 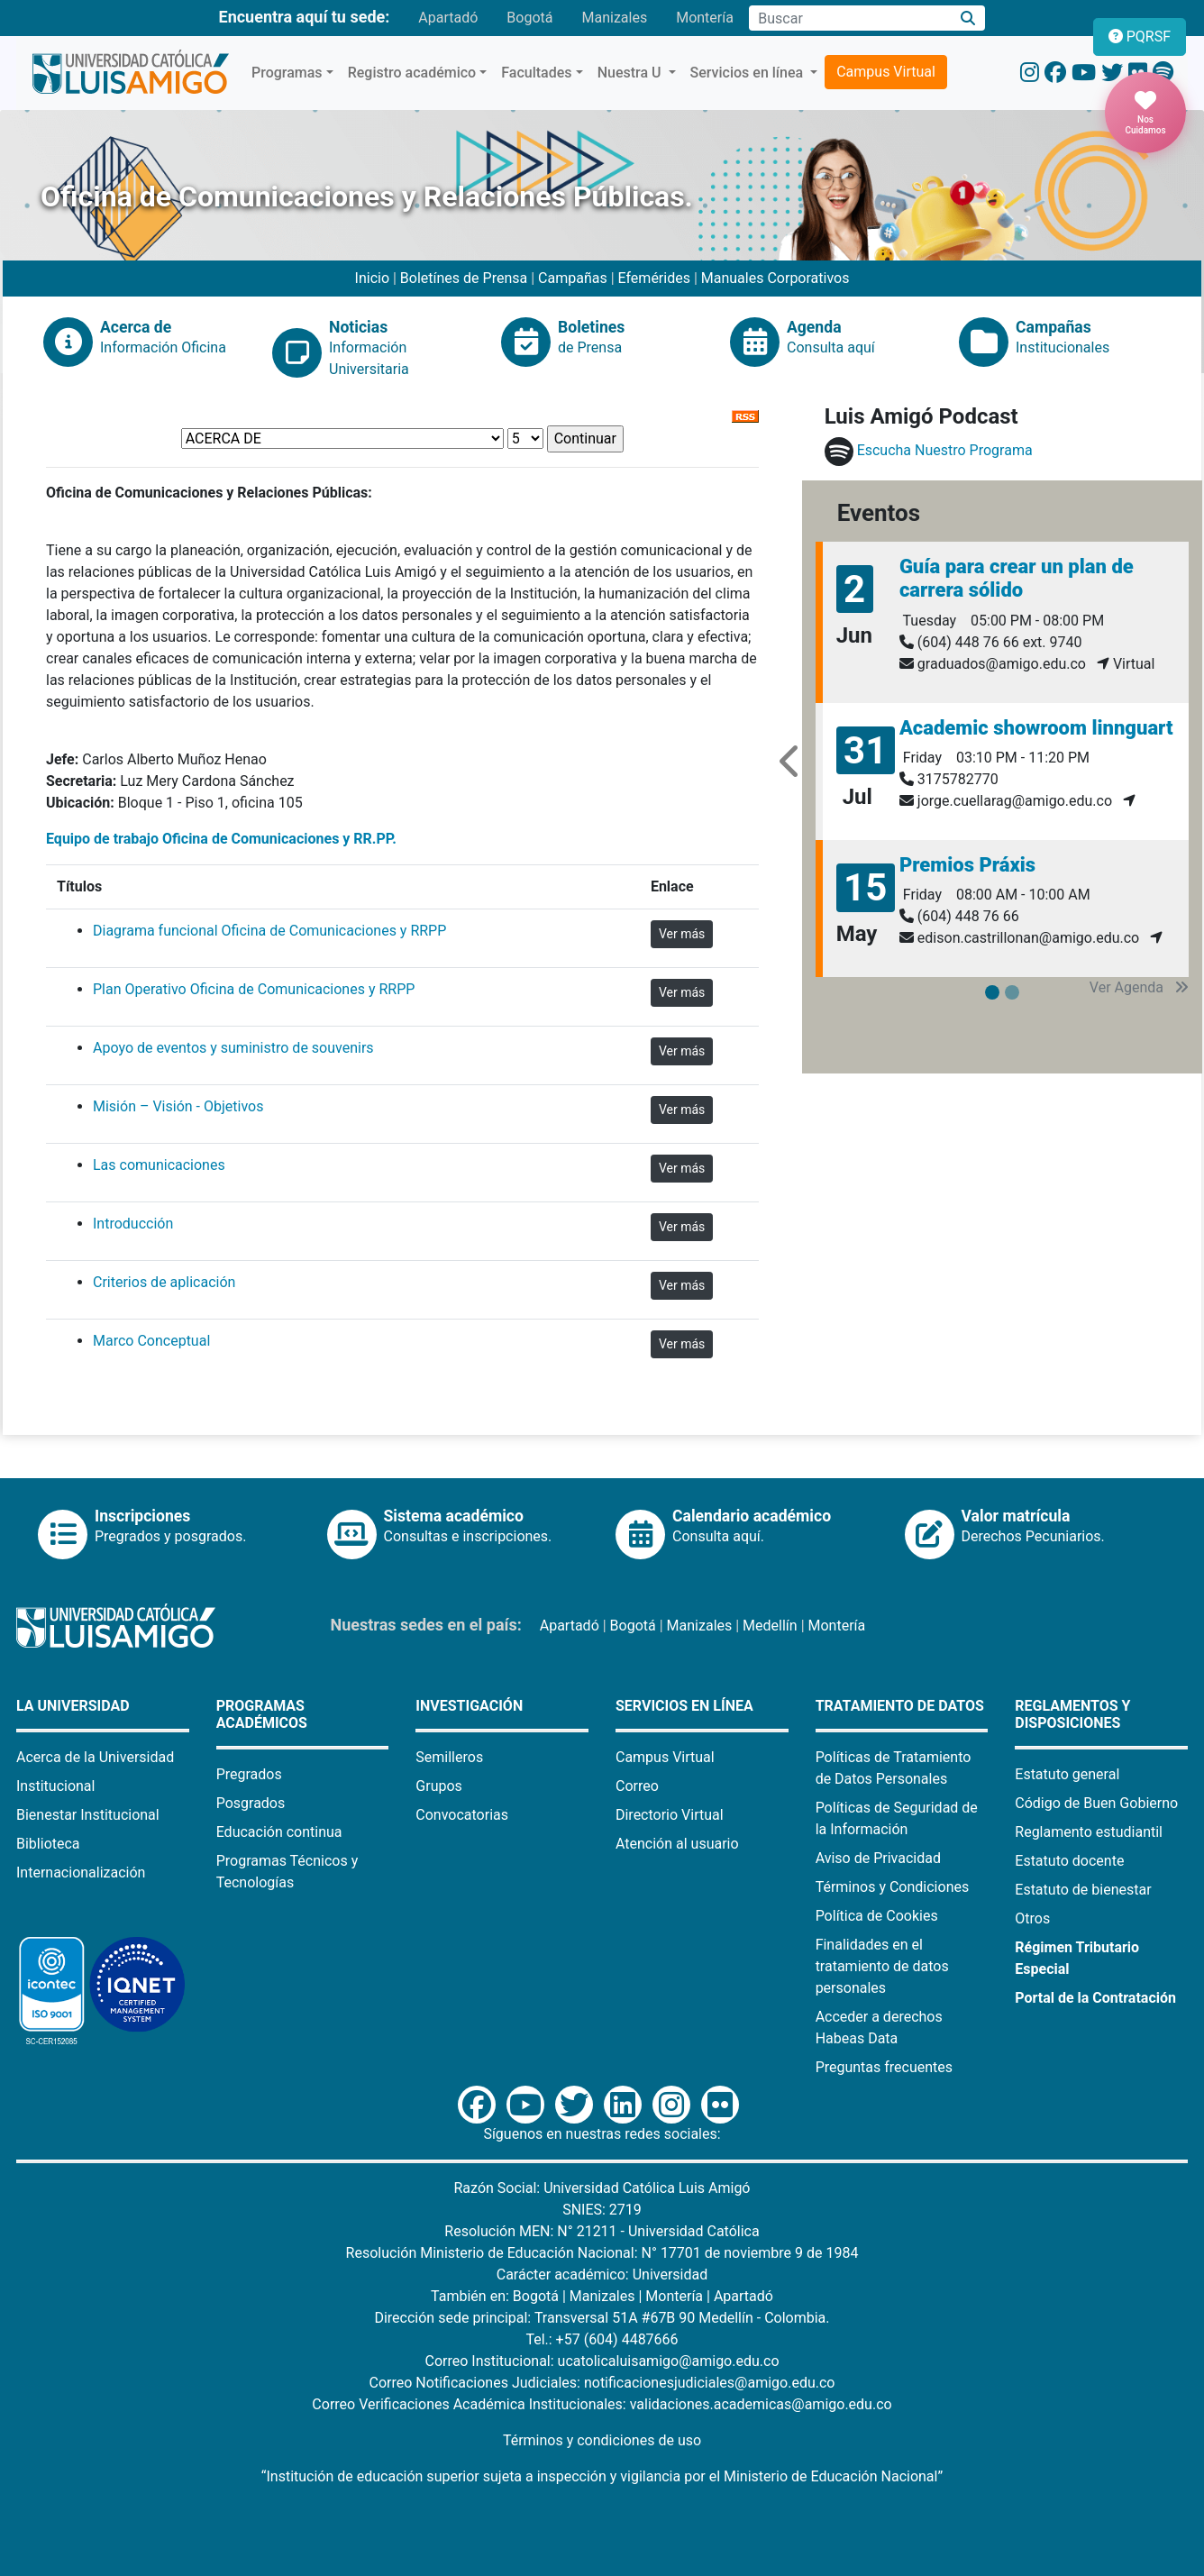 What do you see at coordinates (55, 1786) in the screenshot?
I see `Institucional` at bounding box center [55, 1786].